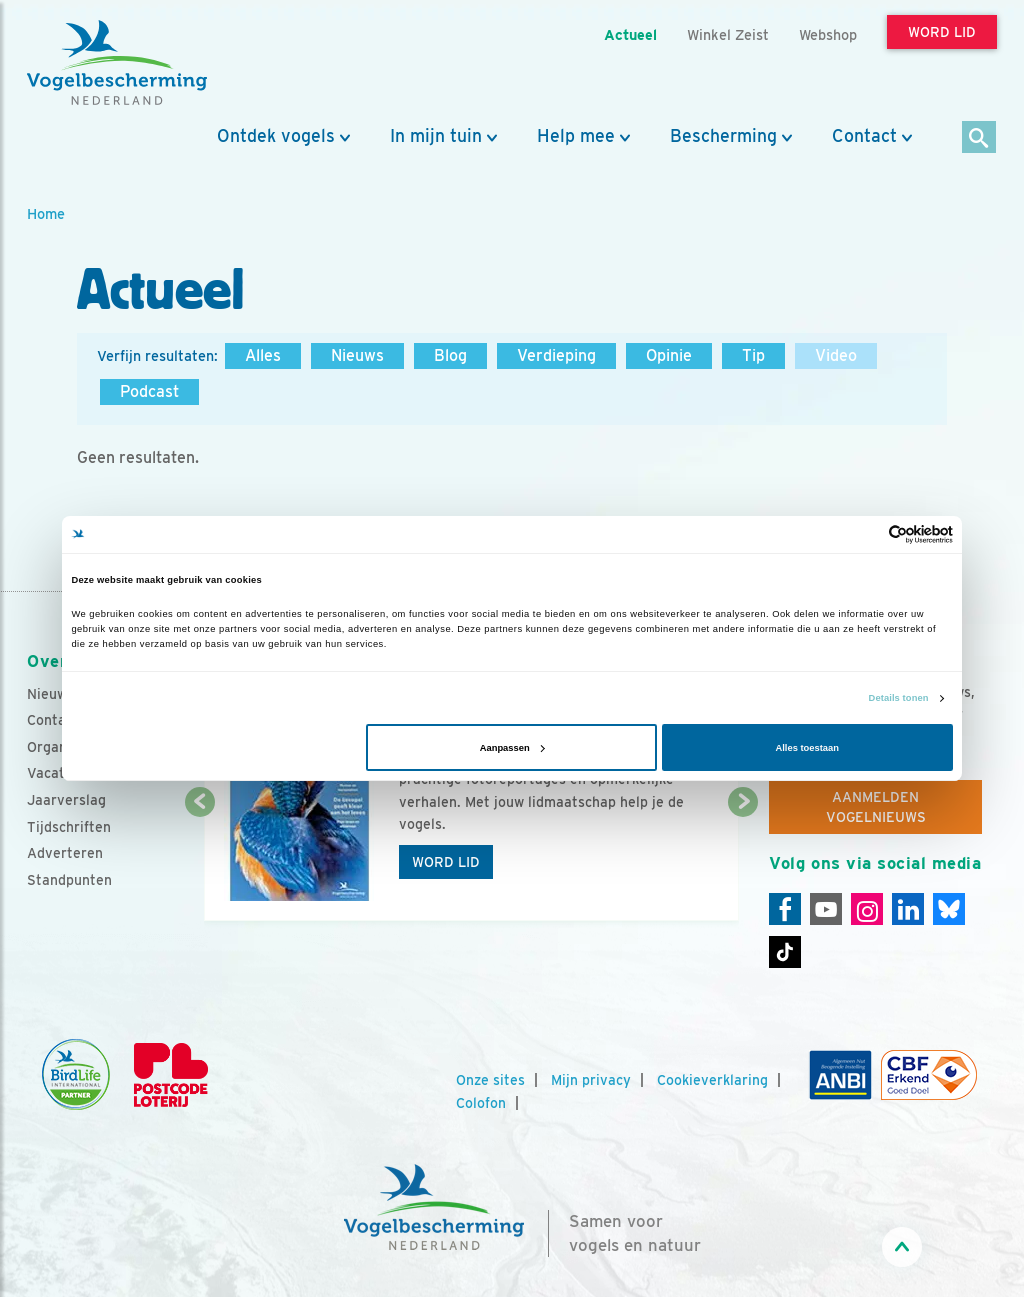  I want to click on [Youtube], so click(826, 909).